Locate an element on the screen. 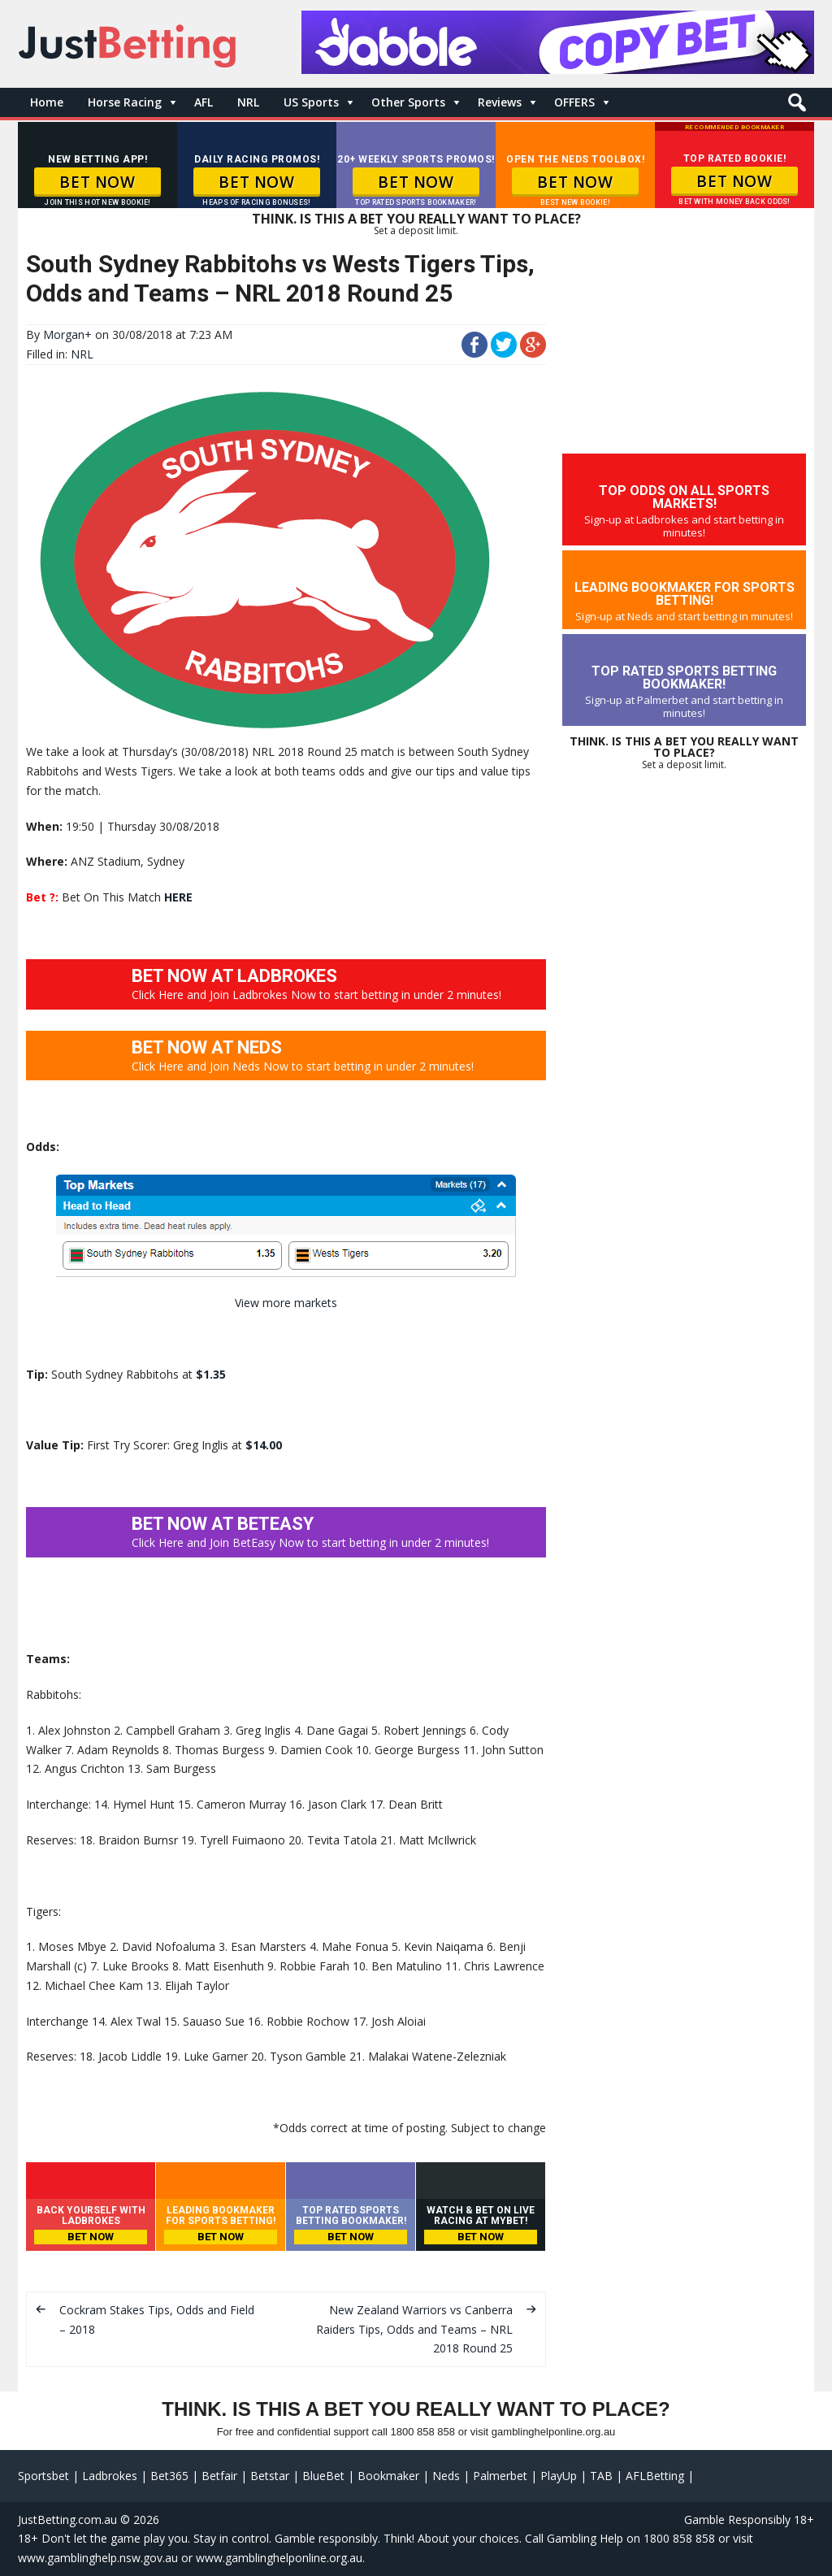  Horse Racing is located at coordinates (125, 102).